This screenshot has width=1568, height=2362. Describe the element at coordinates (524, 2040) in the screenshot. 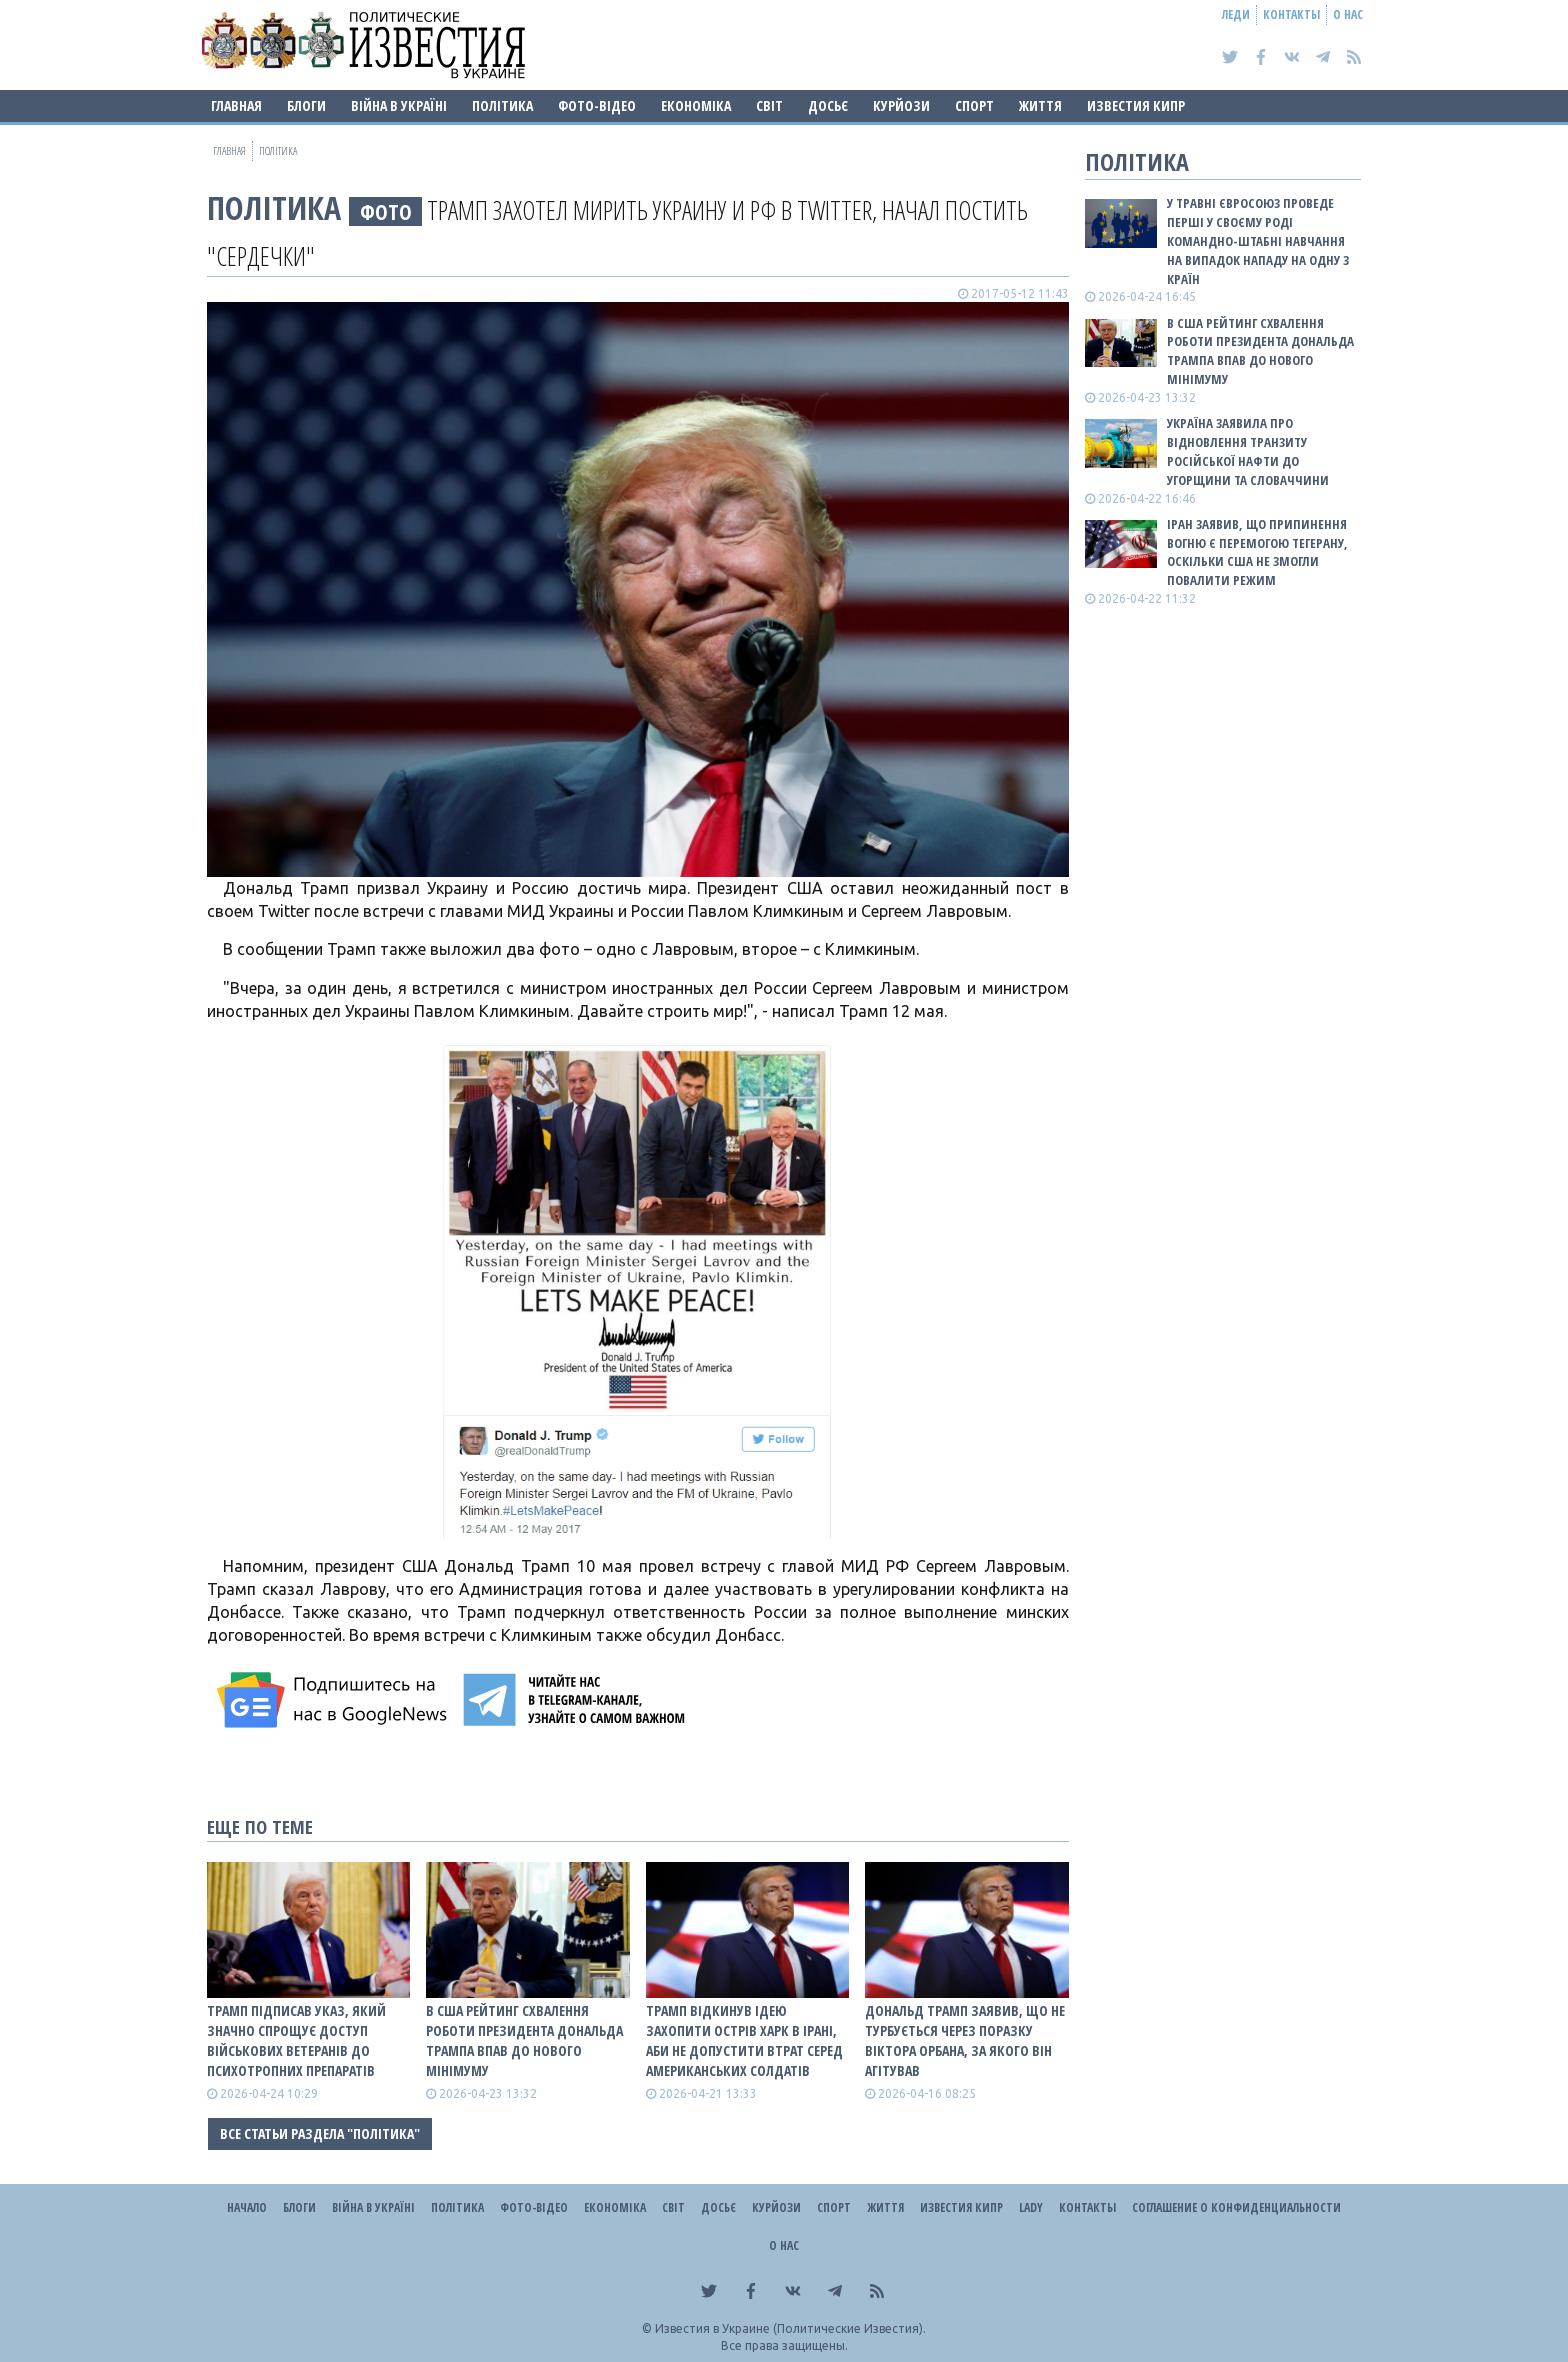

I see `В США рейтинг схвалення роботи президента Дональда Трампа впав до нового мінімуму` at that location.